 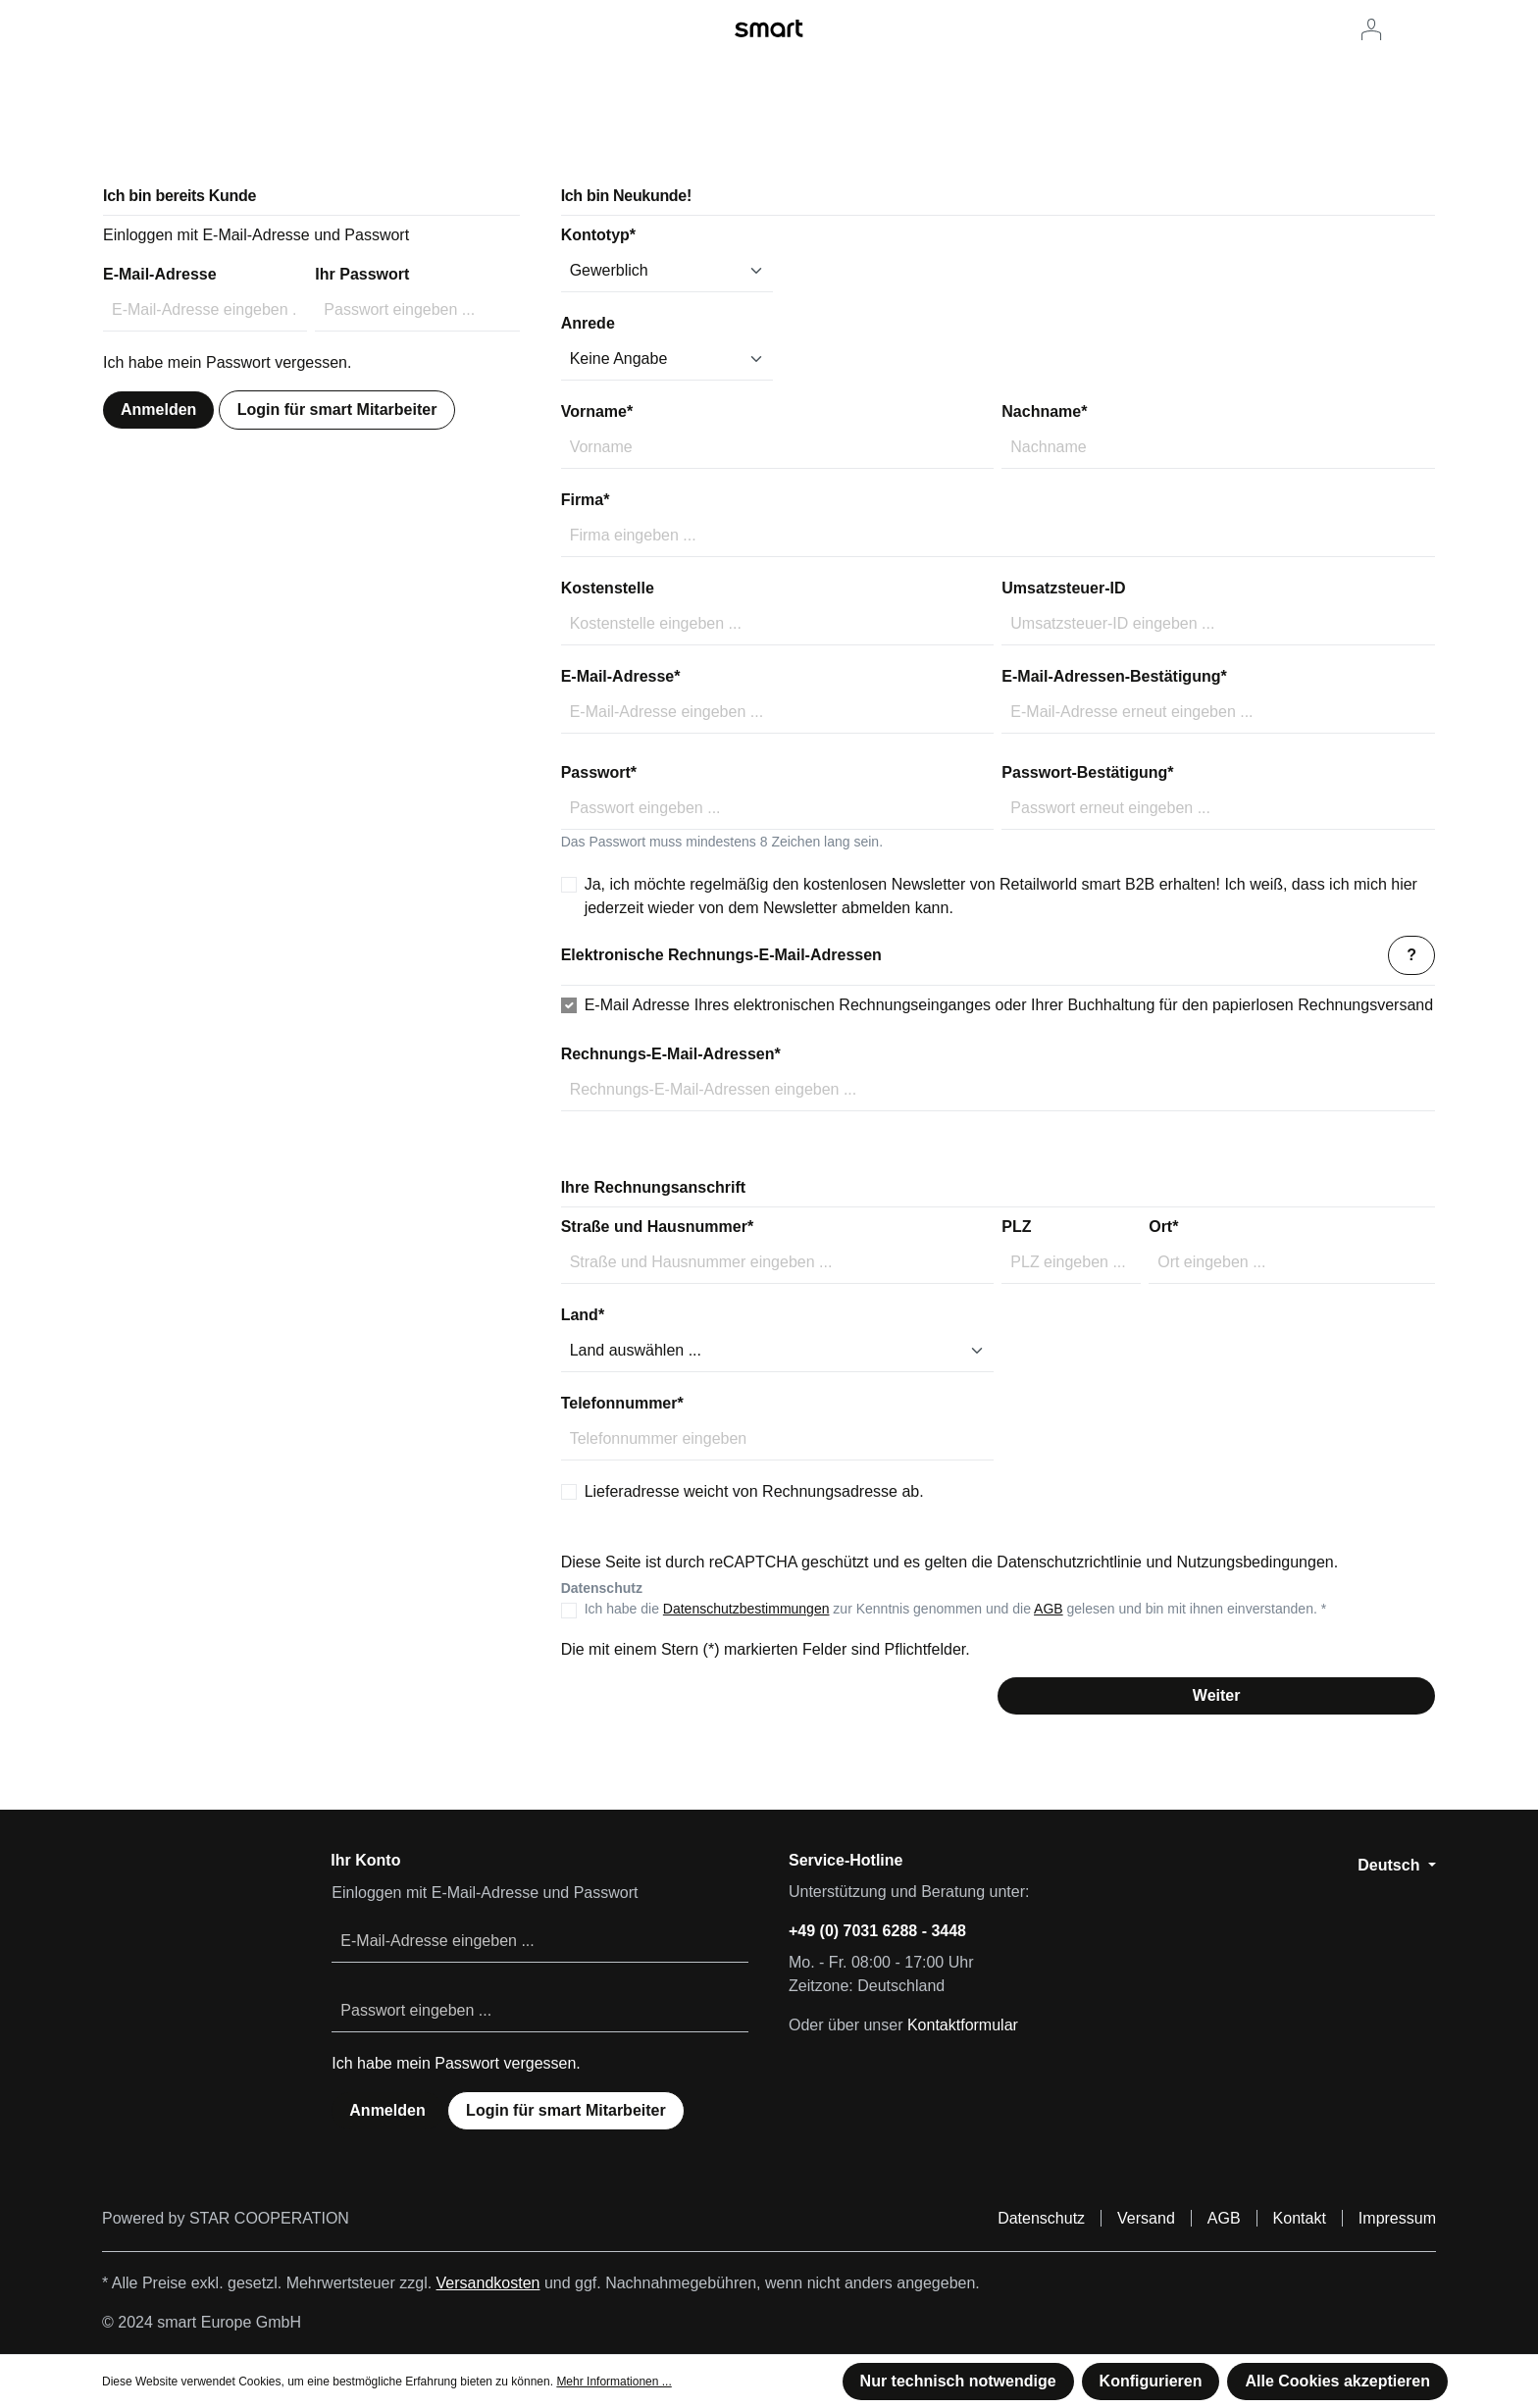 I want to click on E-Mail-Adresse, so click(x=160, y=274).